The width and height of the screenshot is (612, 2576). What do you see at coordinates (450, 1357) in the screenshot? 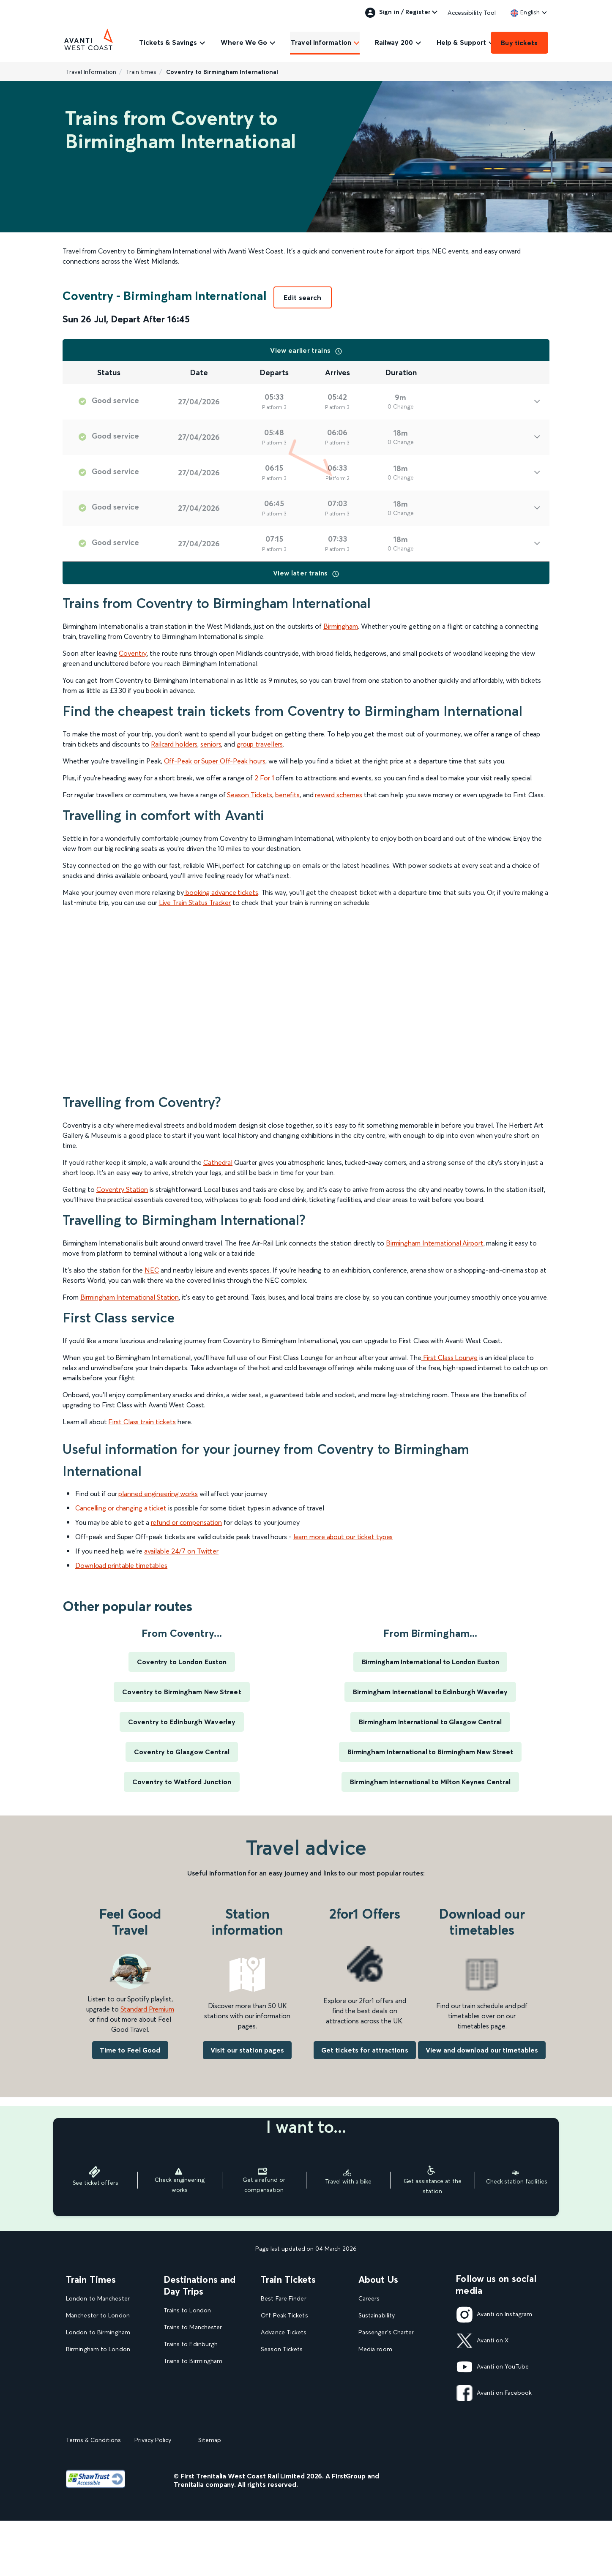
I see `First Class Lounge` at bounding box center [450, 1357].